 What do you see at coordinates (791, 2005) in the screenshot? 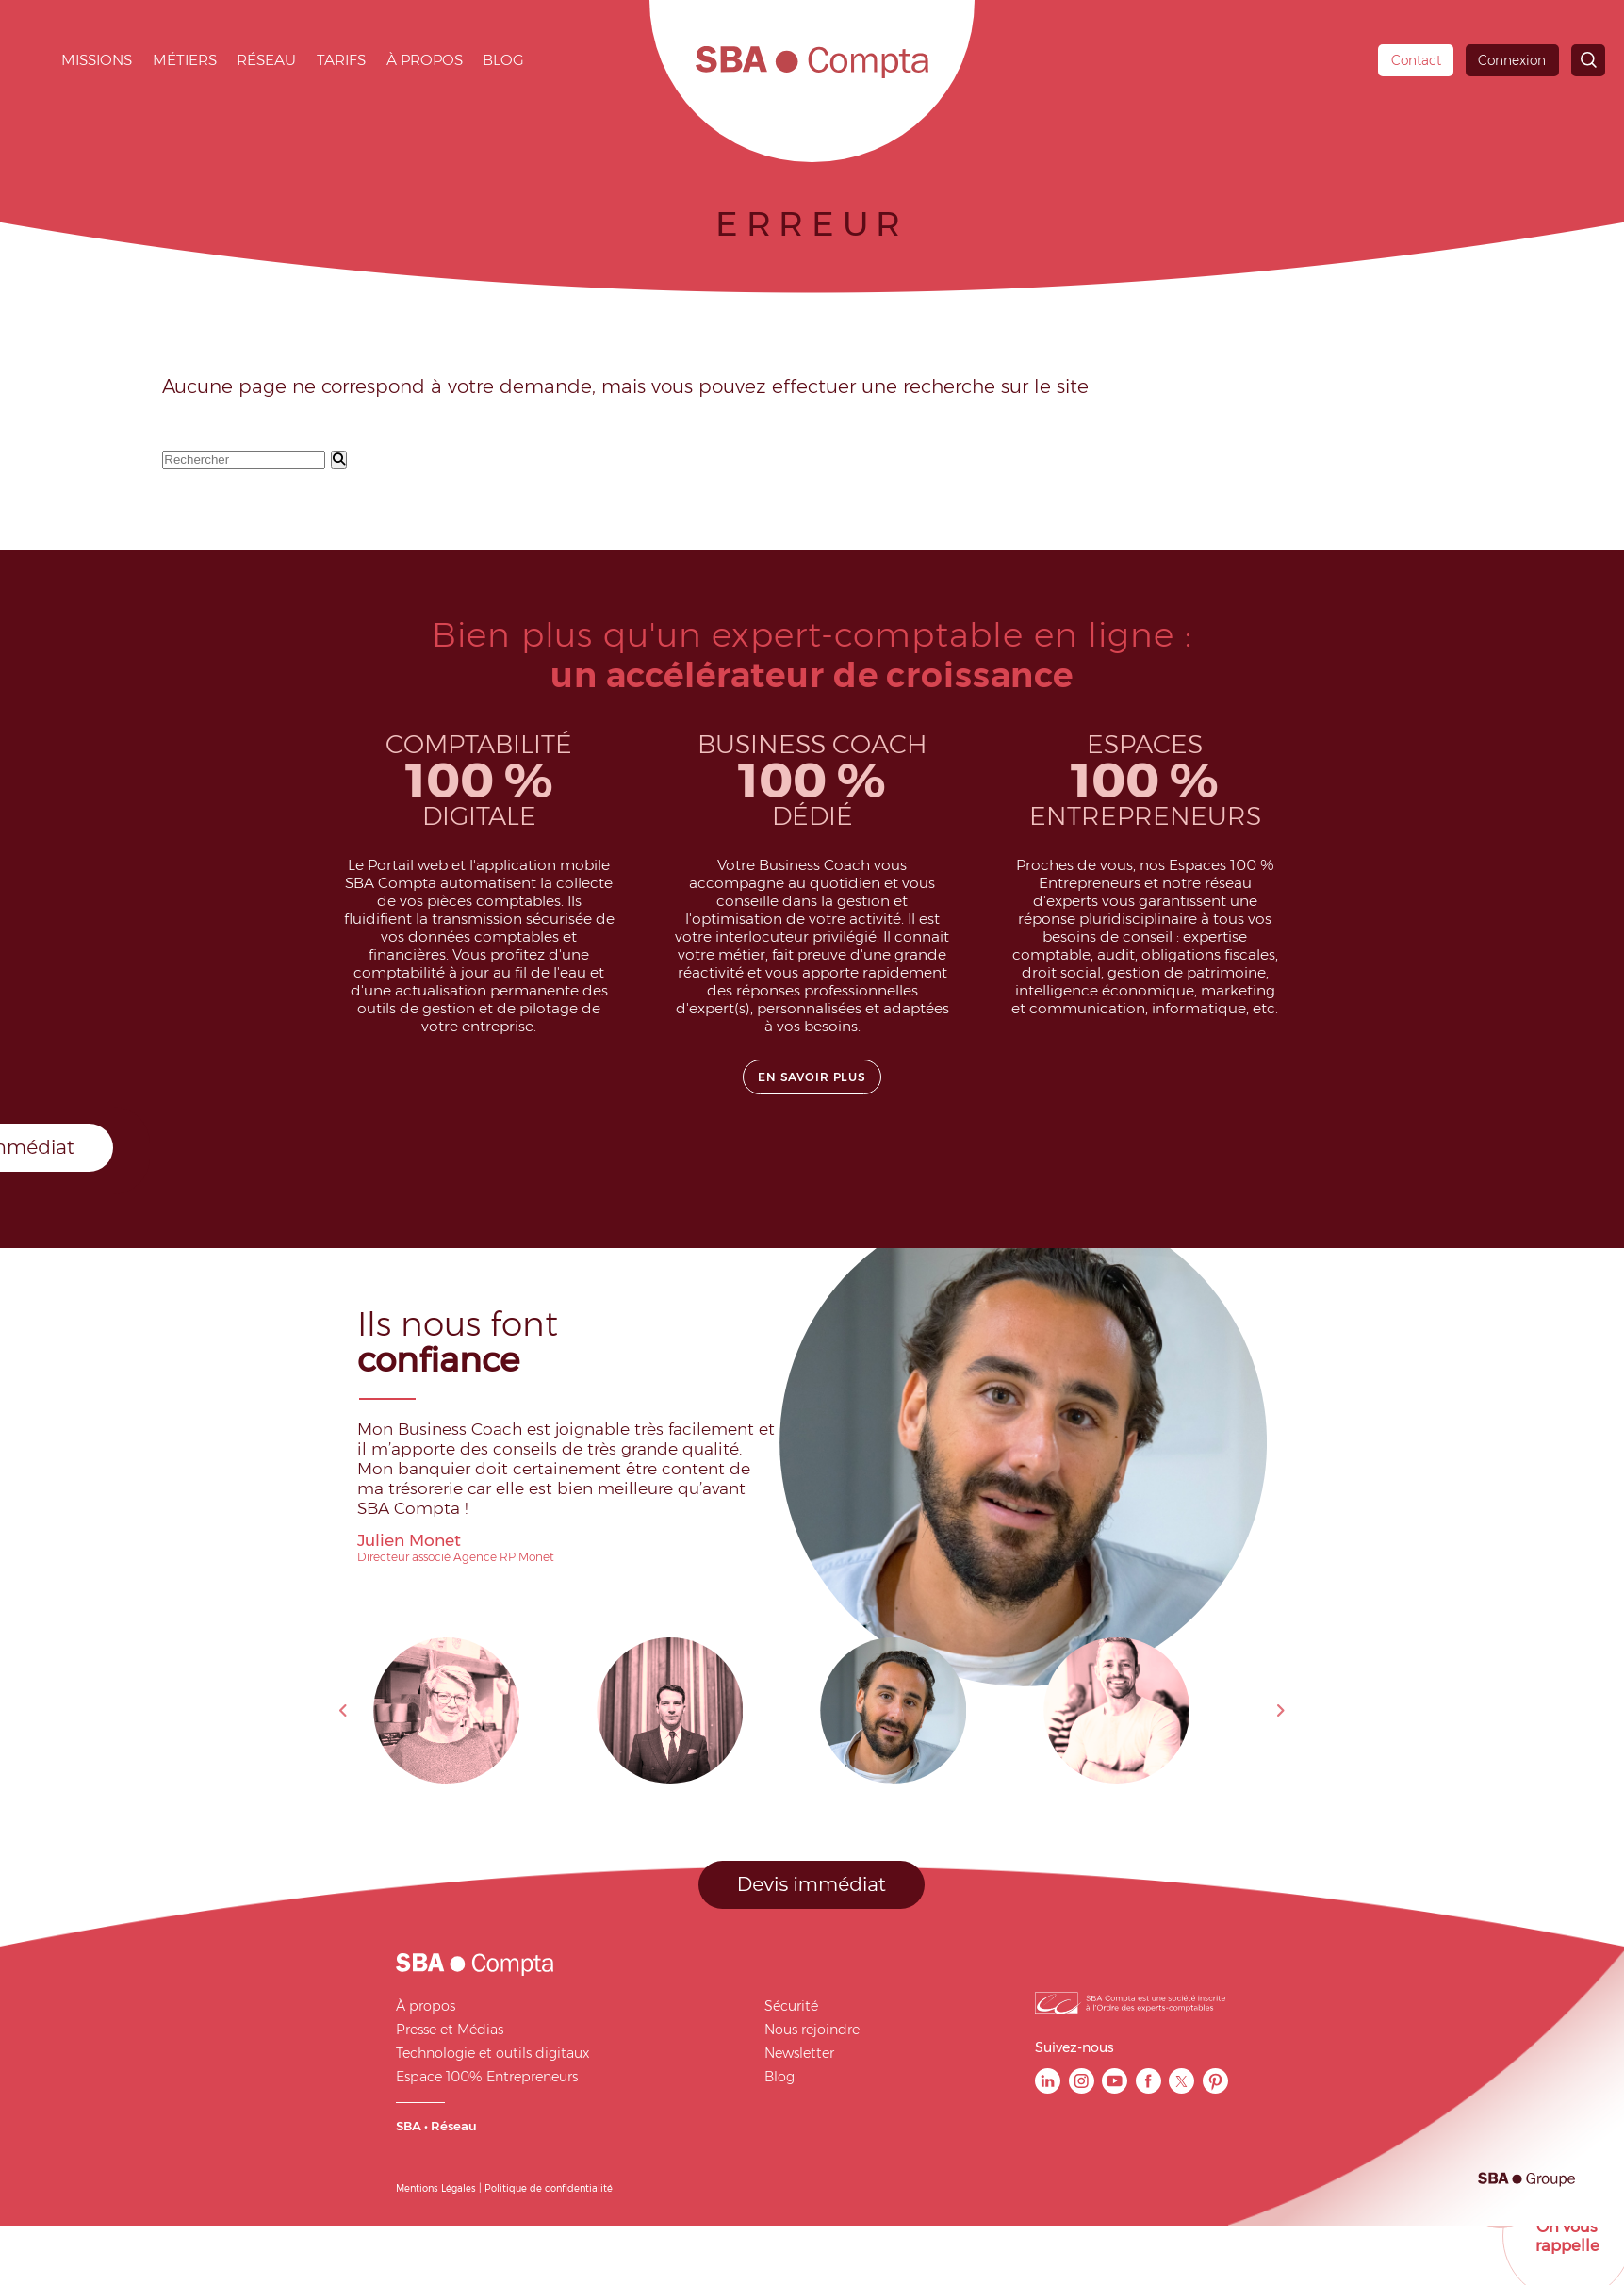
I see `Sécurité` at bounding box center [791, 2005].